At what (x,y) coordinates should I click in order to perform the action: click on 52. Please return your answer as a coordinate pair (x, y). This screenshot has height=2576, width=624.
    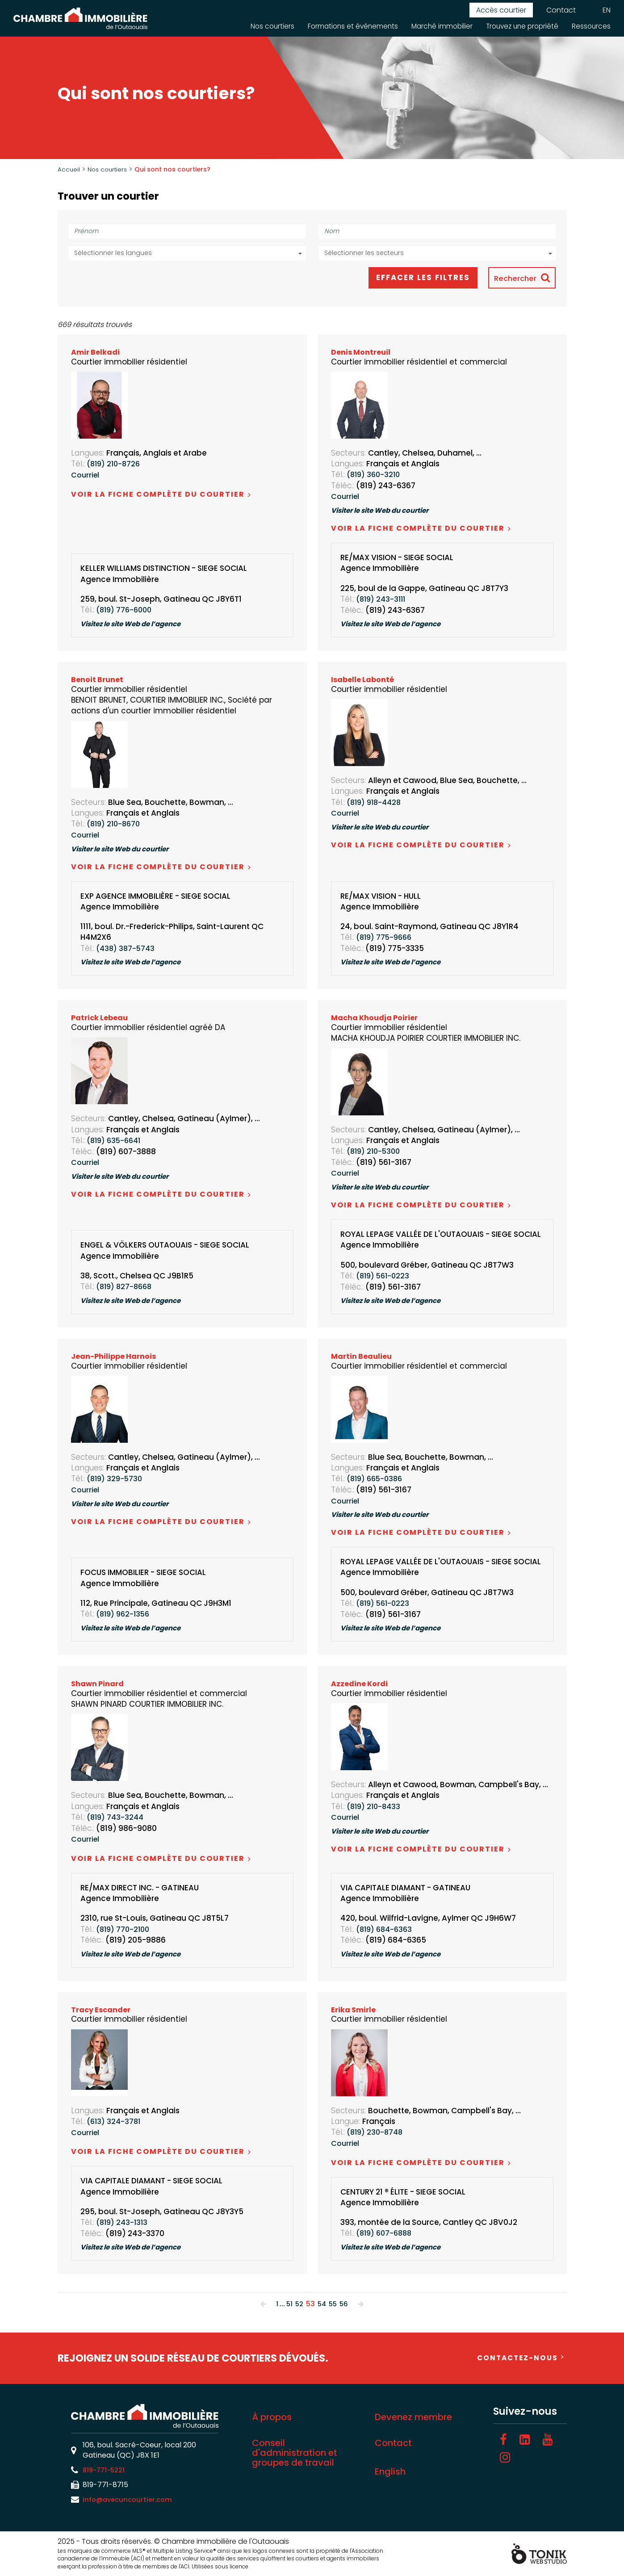
    Looking at the image, I should click on (298, 2304).